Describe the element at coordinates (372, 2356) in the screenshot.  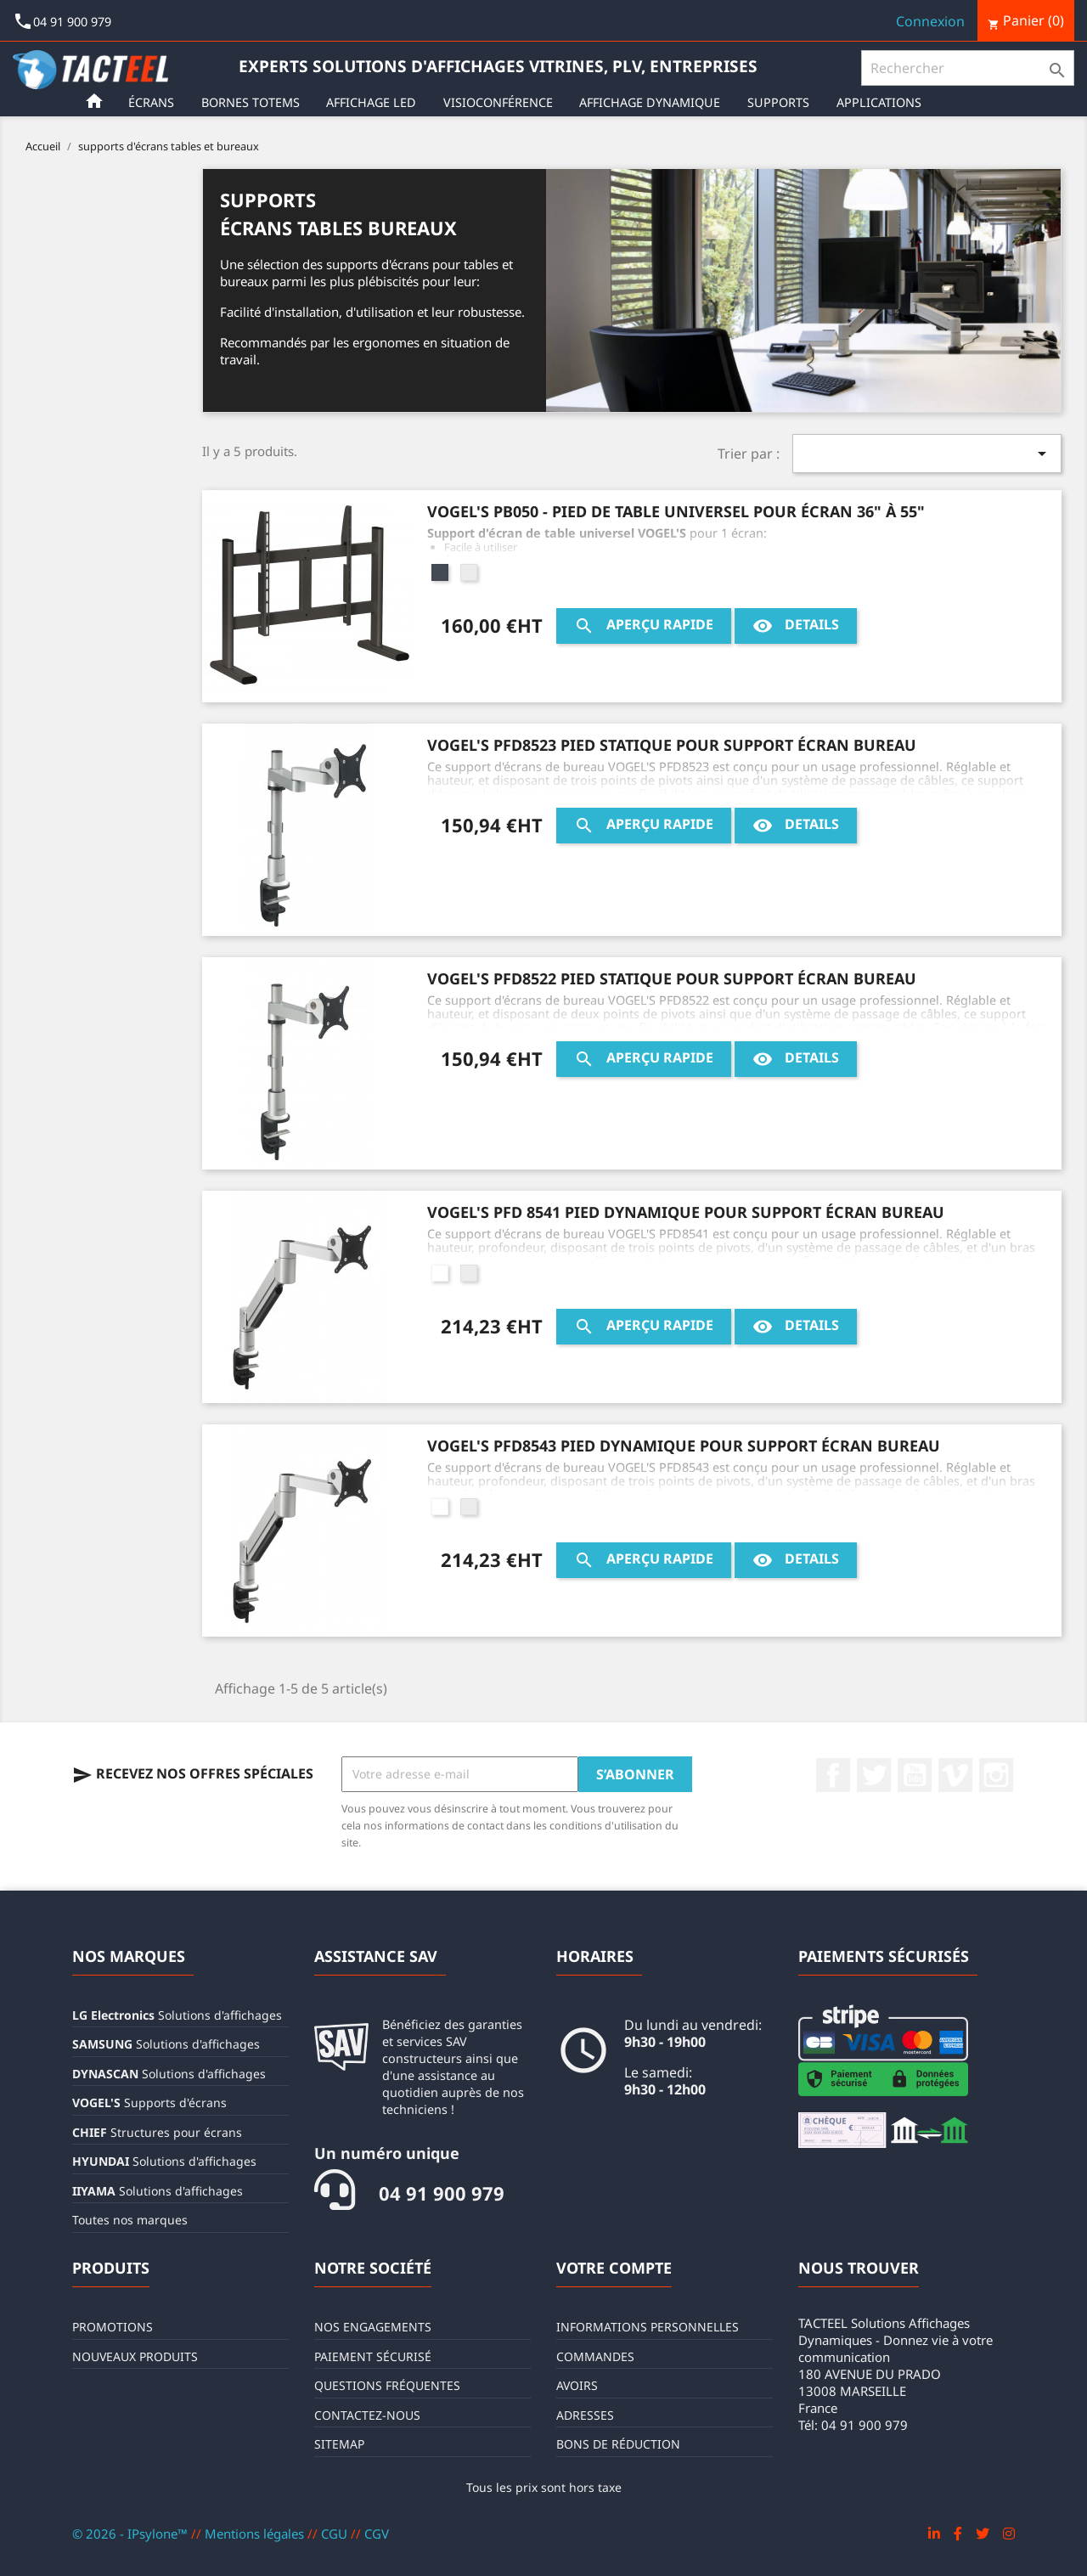
I see `Paiement sécurisé` at that location.